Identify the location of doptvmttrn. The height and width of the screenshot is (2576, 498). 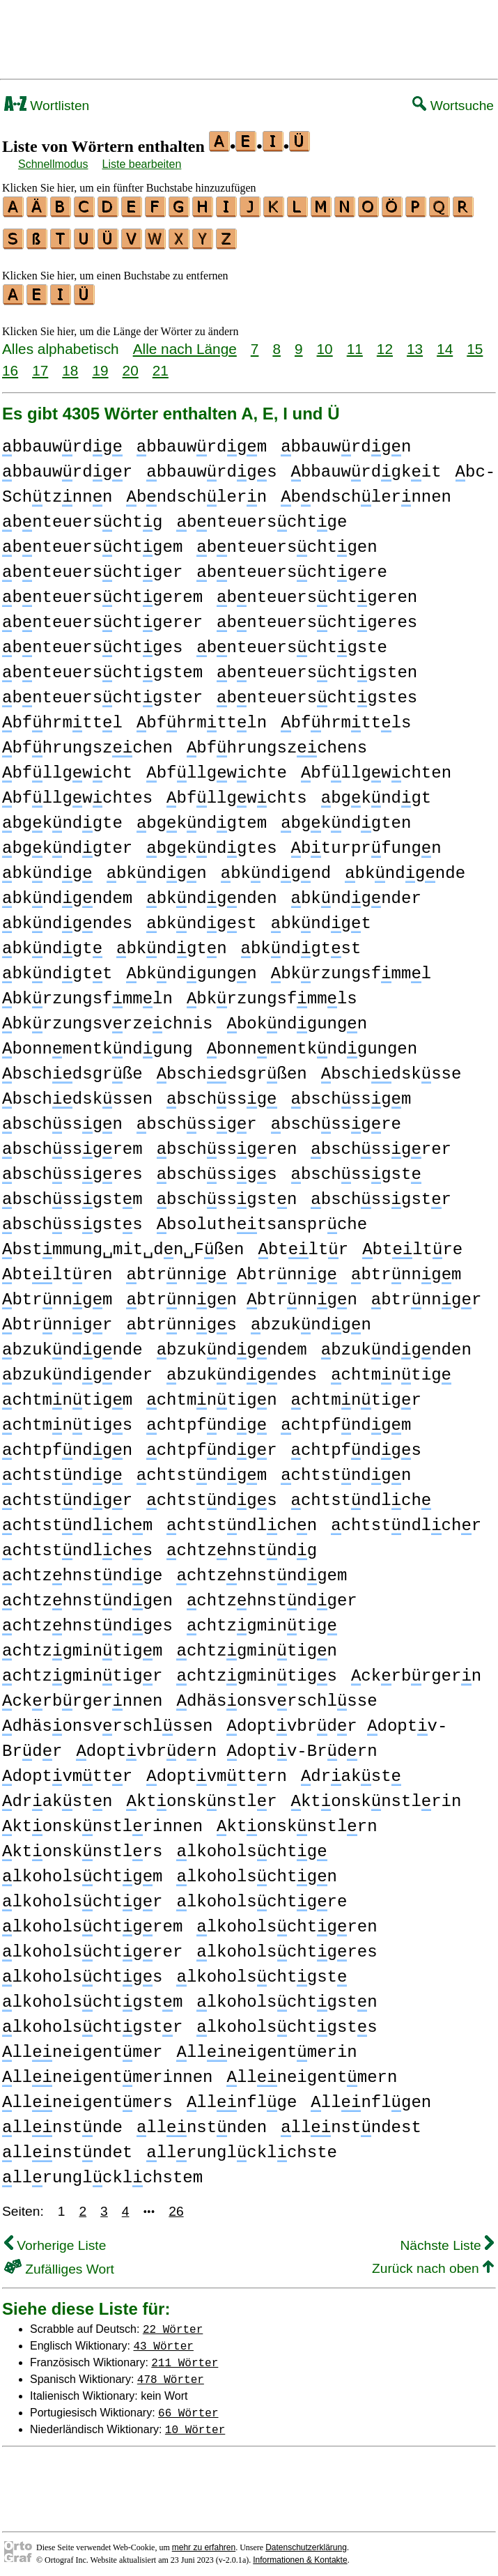
(216, 1770).